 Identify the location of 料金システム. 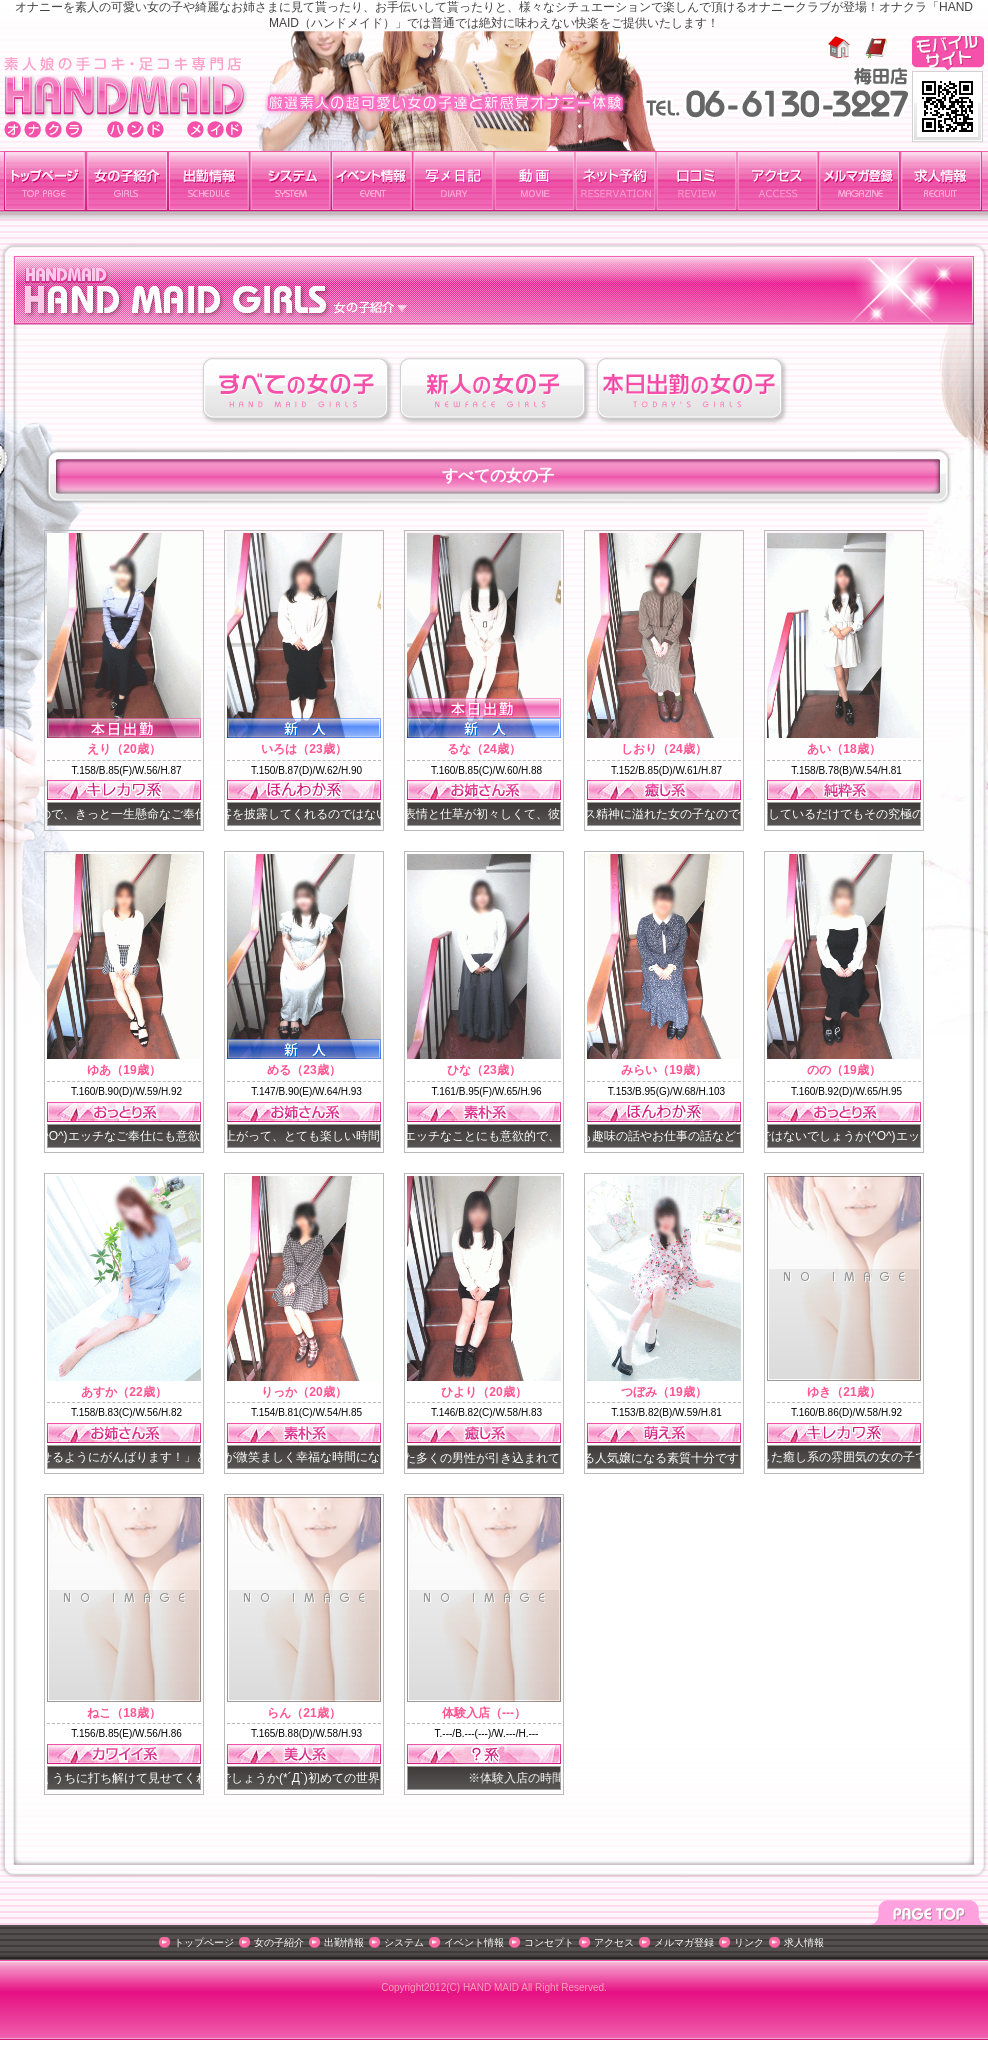
(290, 181).